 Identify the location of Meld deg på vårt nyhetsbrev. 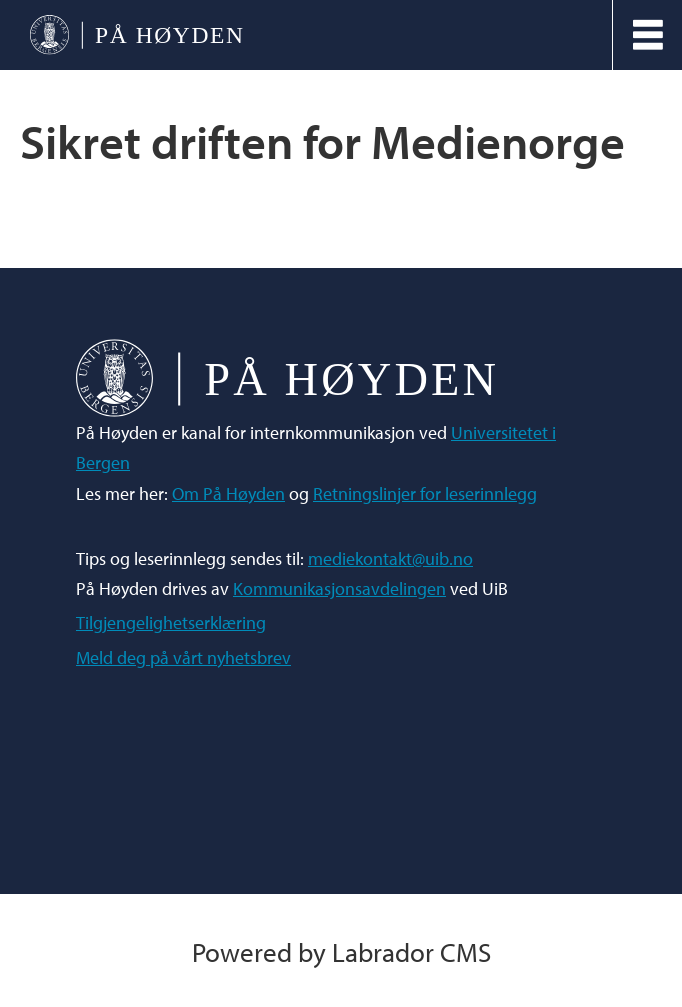
(183, 657).